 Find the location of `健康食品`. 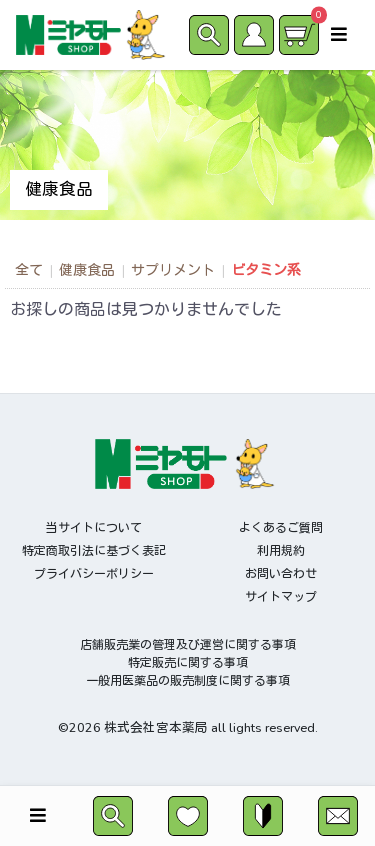

健康食品 is located at coordinates (87, 270).